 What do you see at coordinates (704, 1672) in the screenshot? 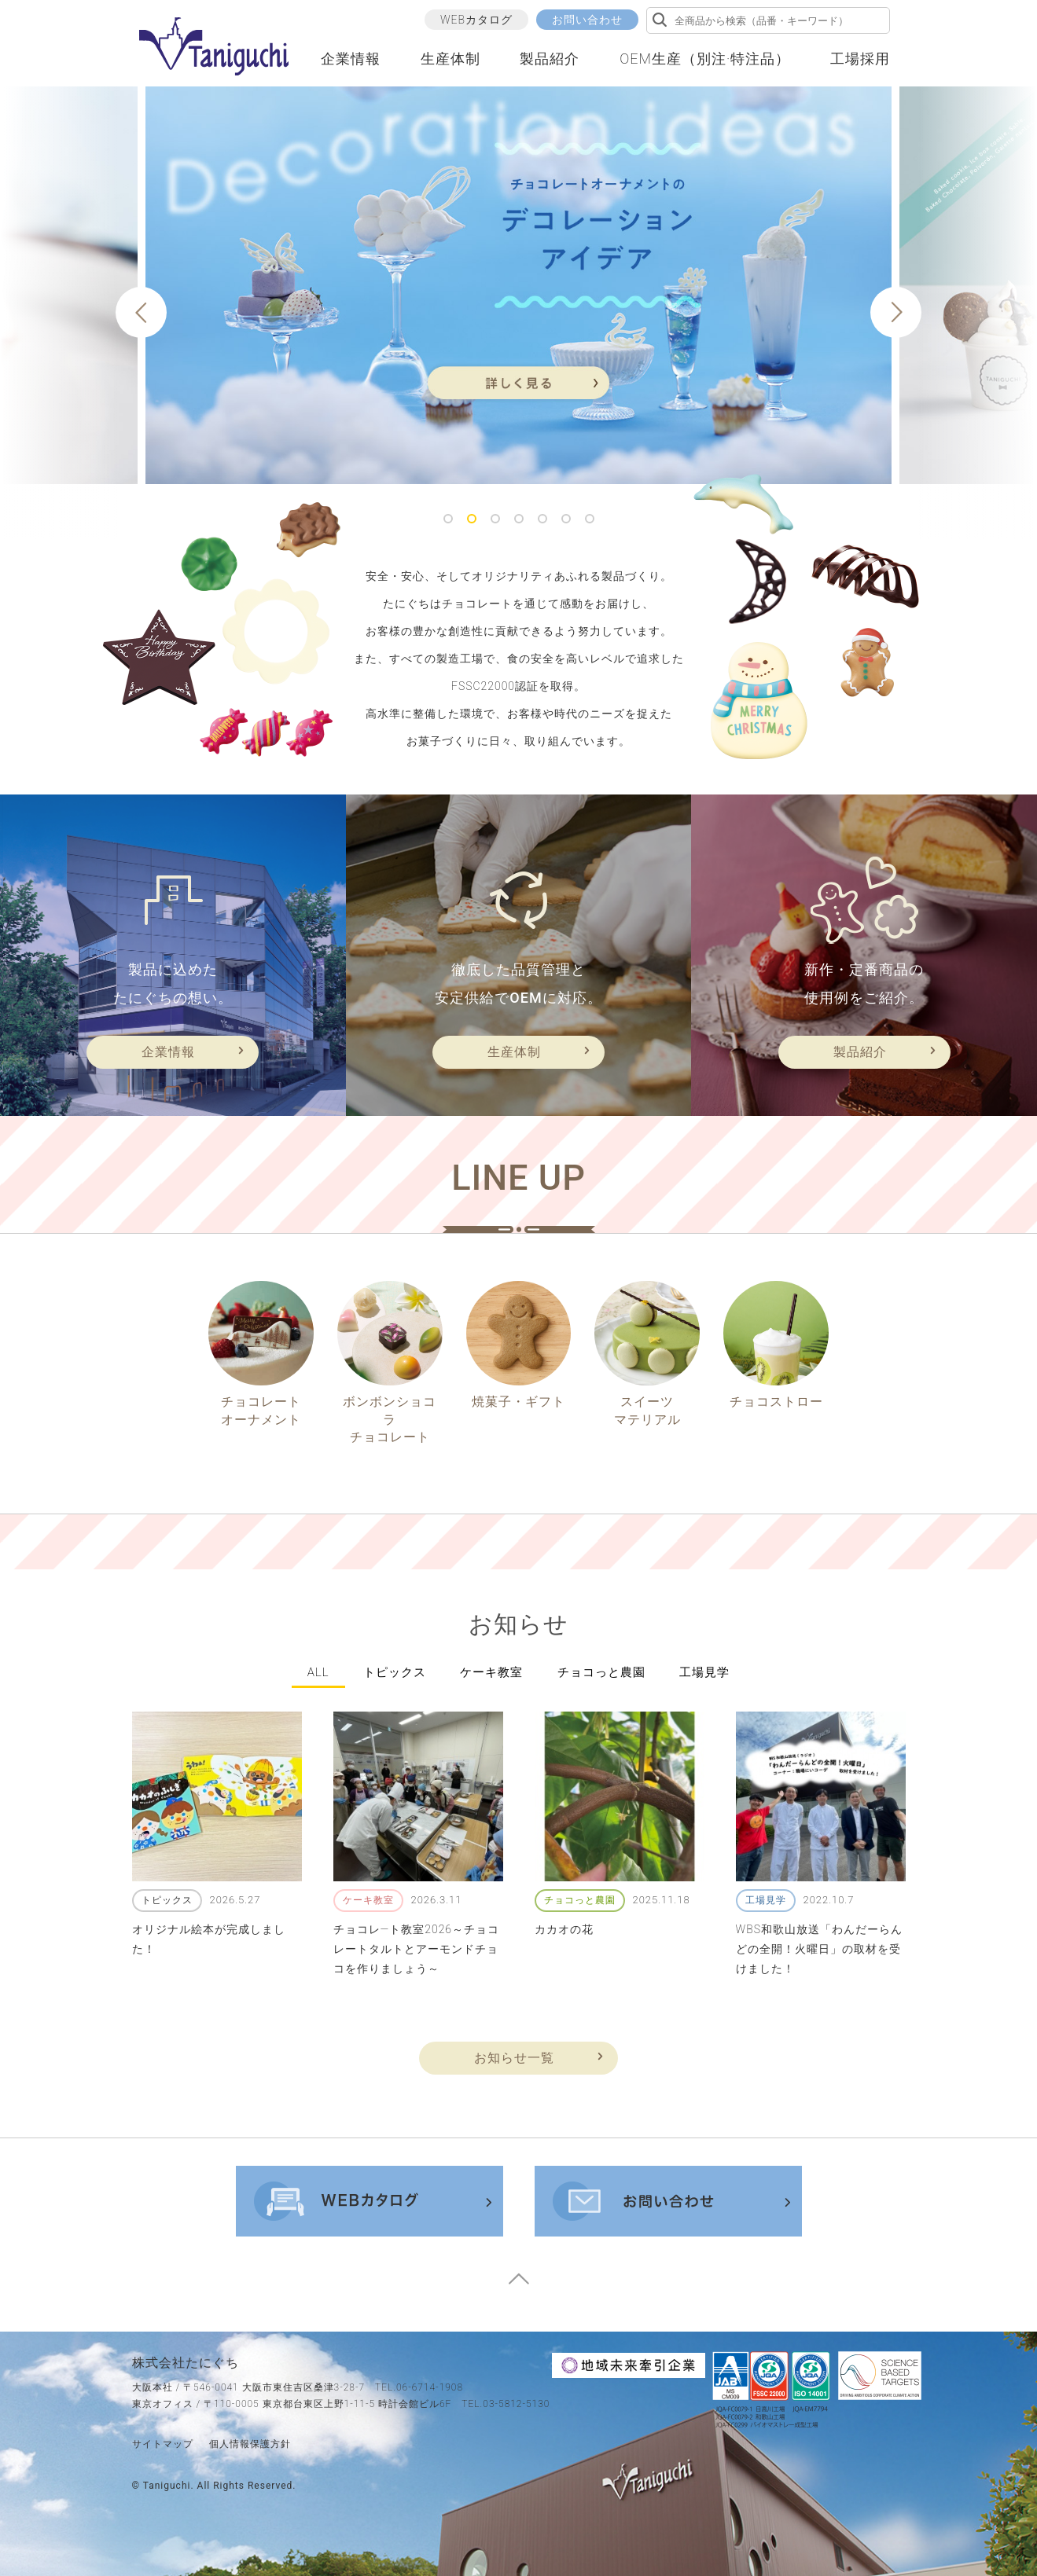
I see `工場見学` at bounding box center [704, 1672].